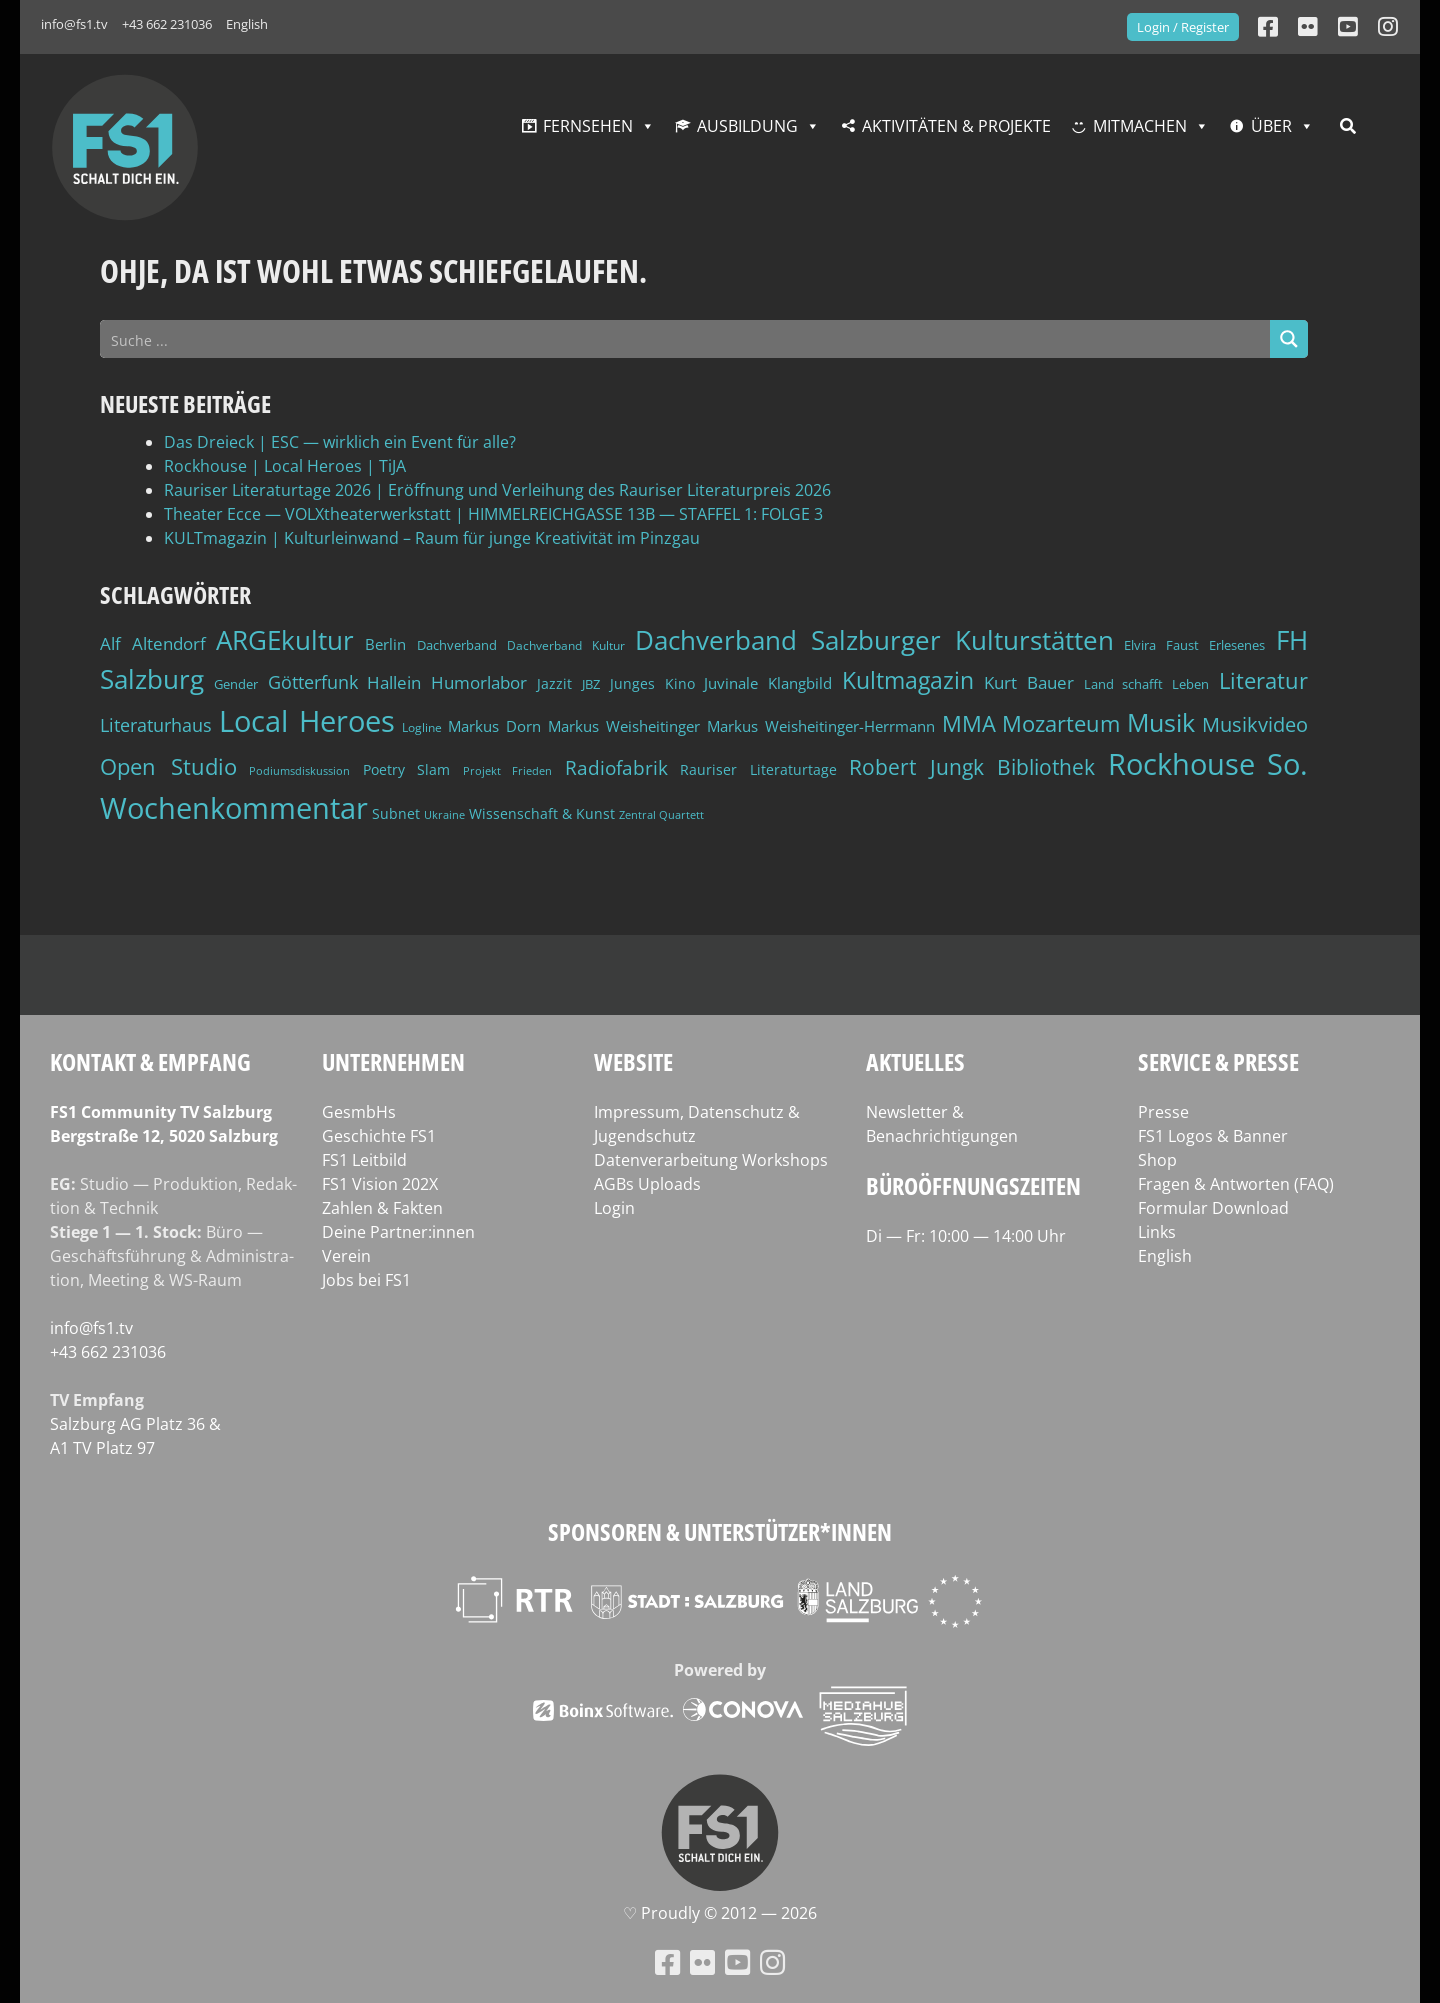 This screenshot has height=2003, width=1440. What do you see at coordinates (74, 24) in the screenshot?
I see `info@fs1.tv` at bounding box center [74, 24].